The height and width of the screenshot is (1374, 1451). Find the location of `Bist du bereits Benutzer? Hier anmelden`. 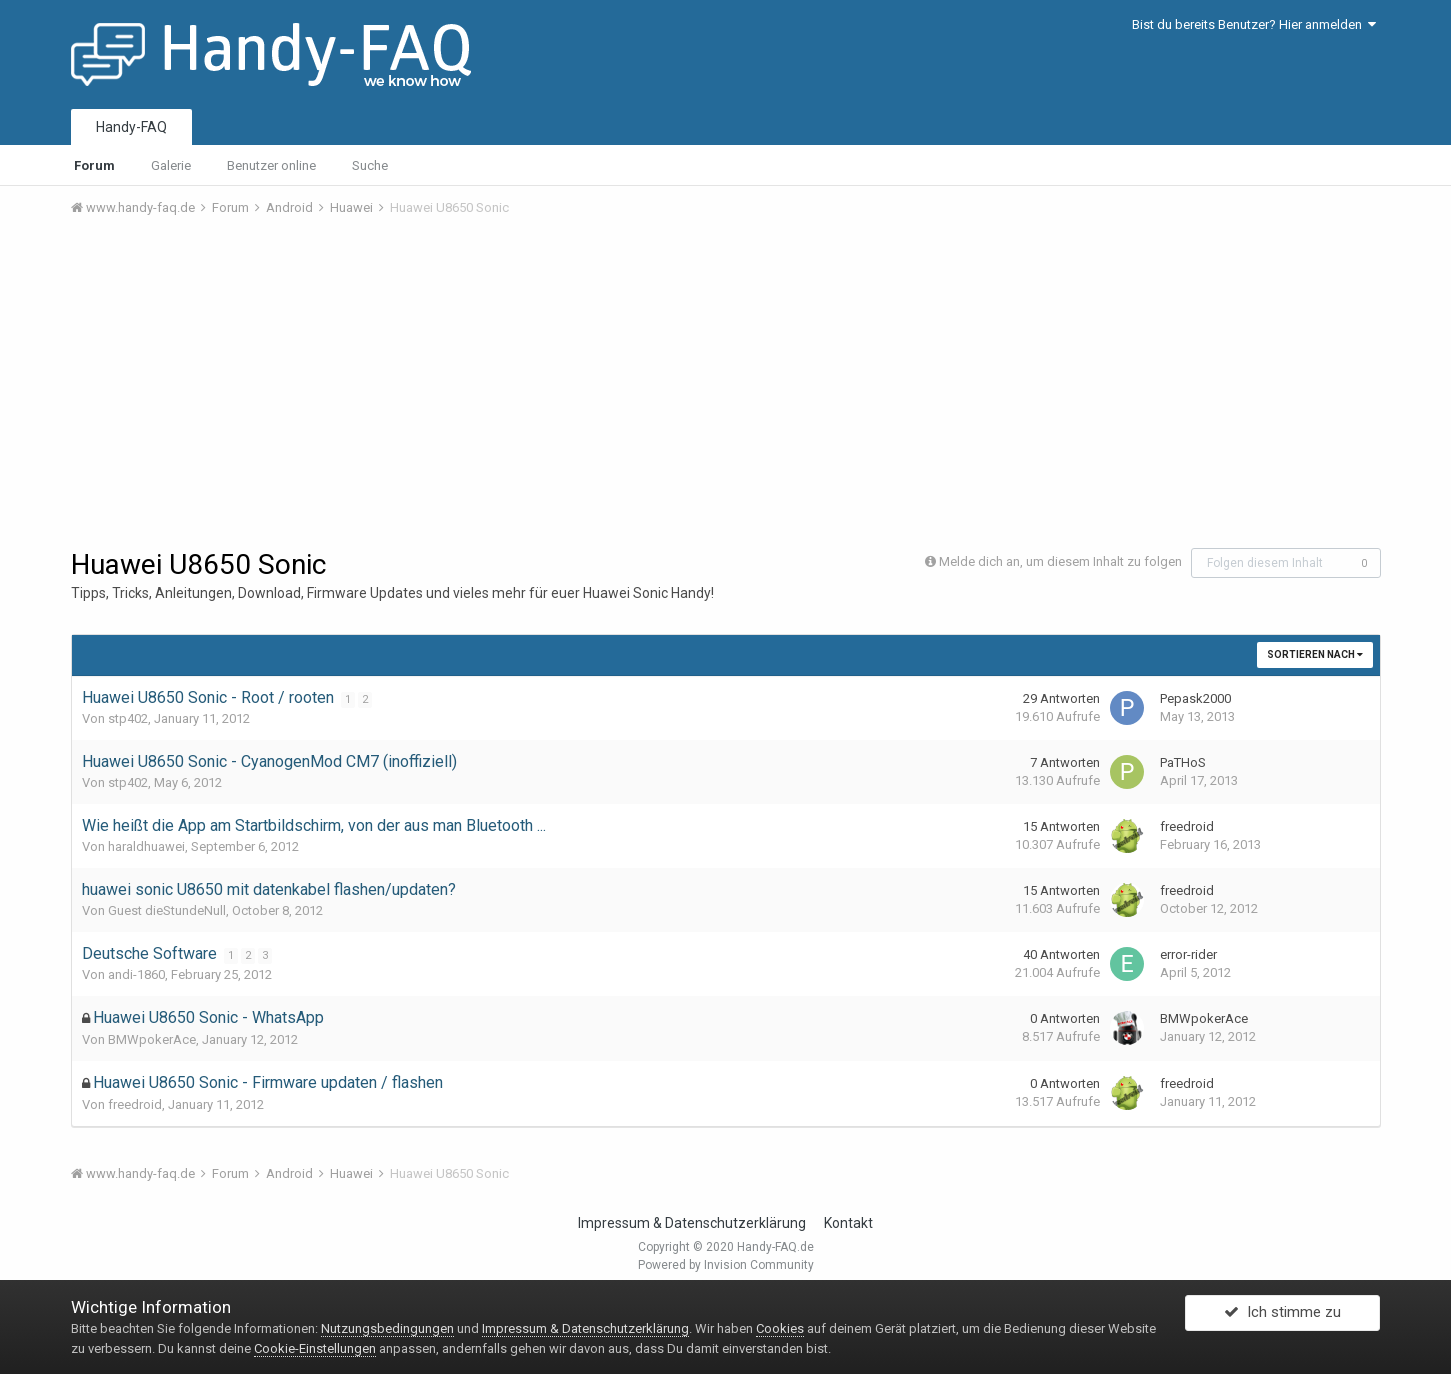

Bist du bereits Benutzer? Hier anmelden is located at coordinates (1254, 24).